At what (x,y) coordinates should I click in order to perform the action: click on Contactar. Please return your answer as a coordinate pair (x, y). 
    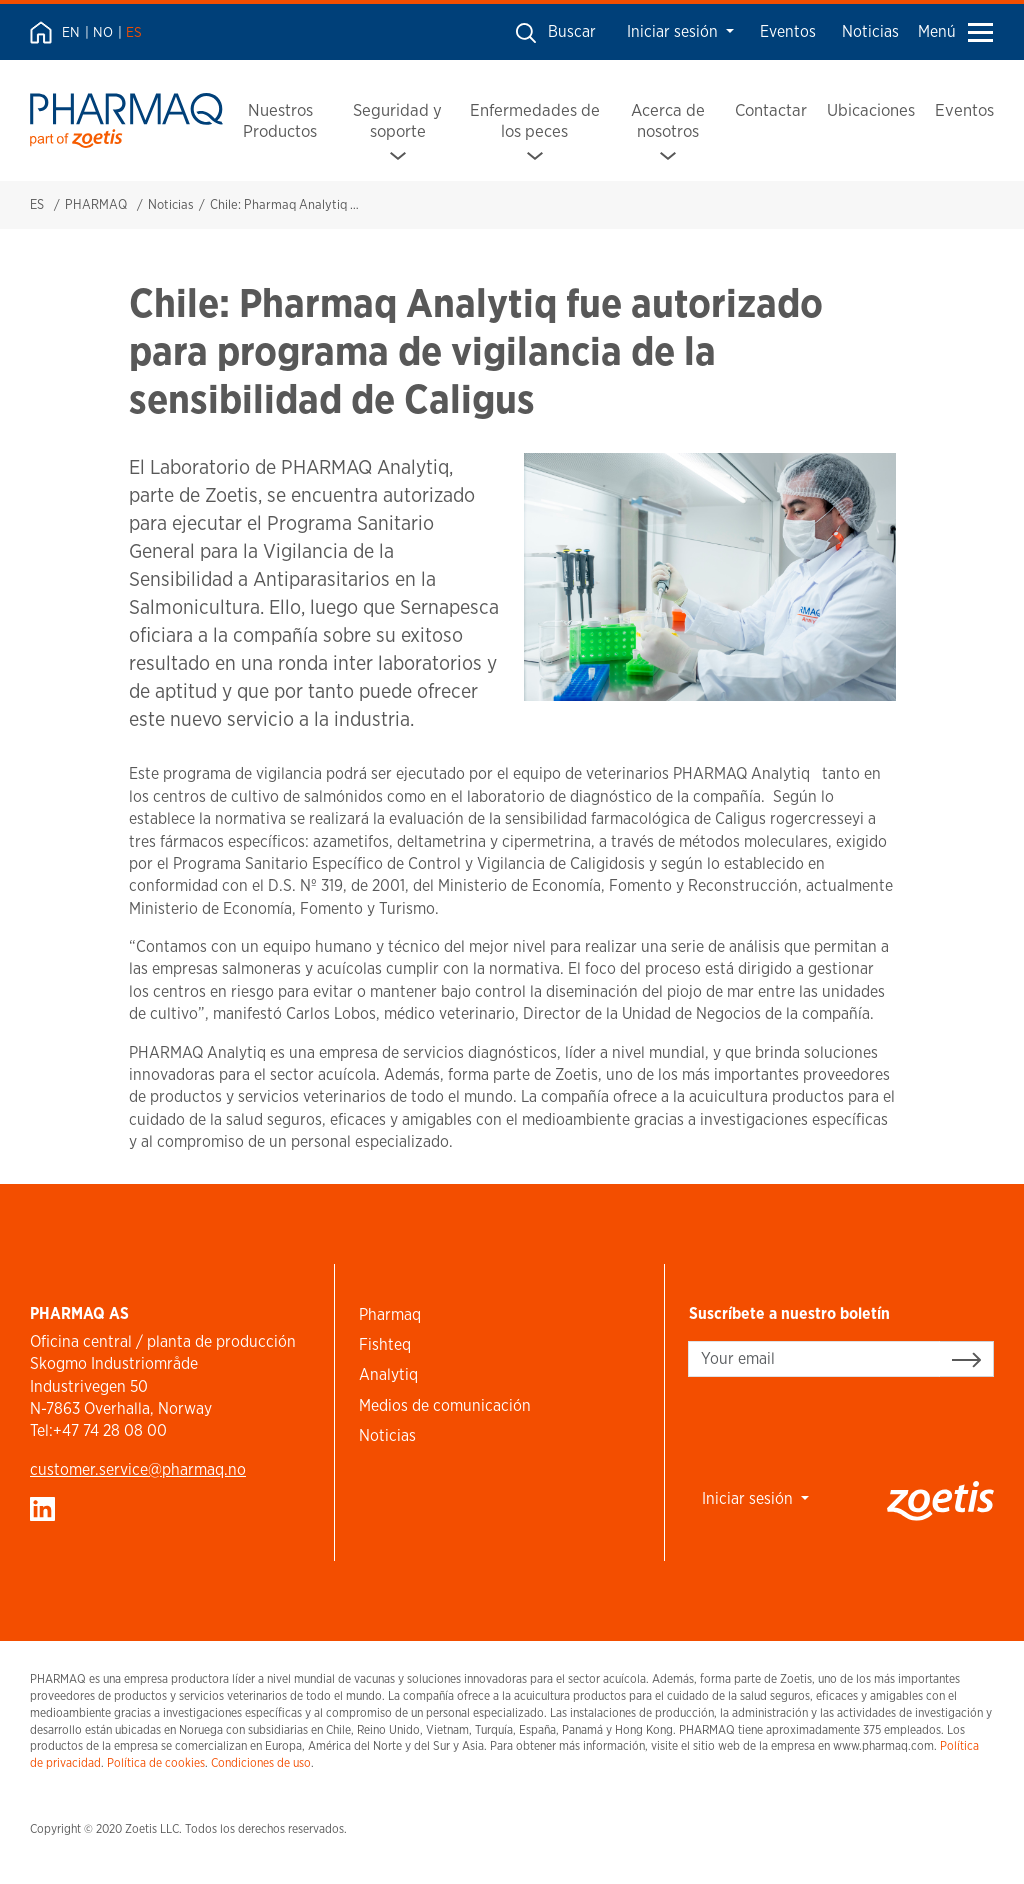
    Looking at the image, I should click on (771, 110).